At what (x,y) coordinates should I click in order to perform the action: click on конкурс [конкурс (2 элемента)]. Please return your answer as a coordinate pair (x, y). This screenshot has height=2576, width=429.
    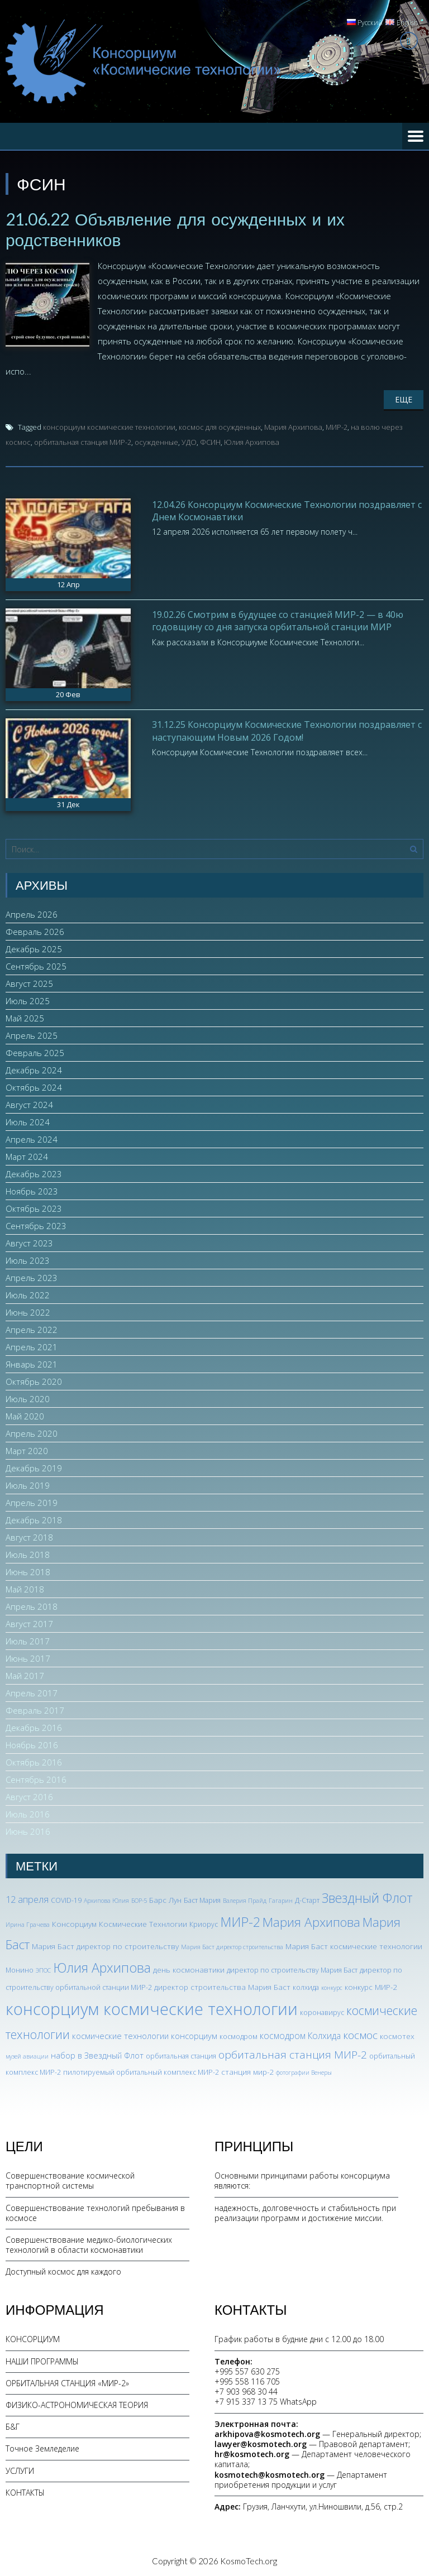
    Looking at the image, I should click on (331, 1986).